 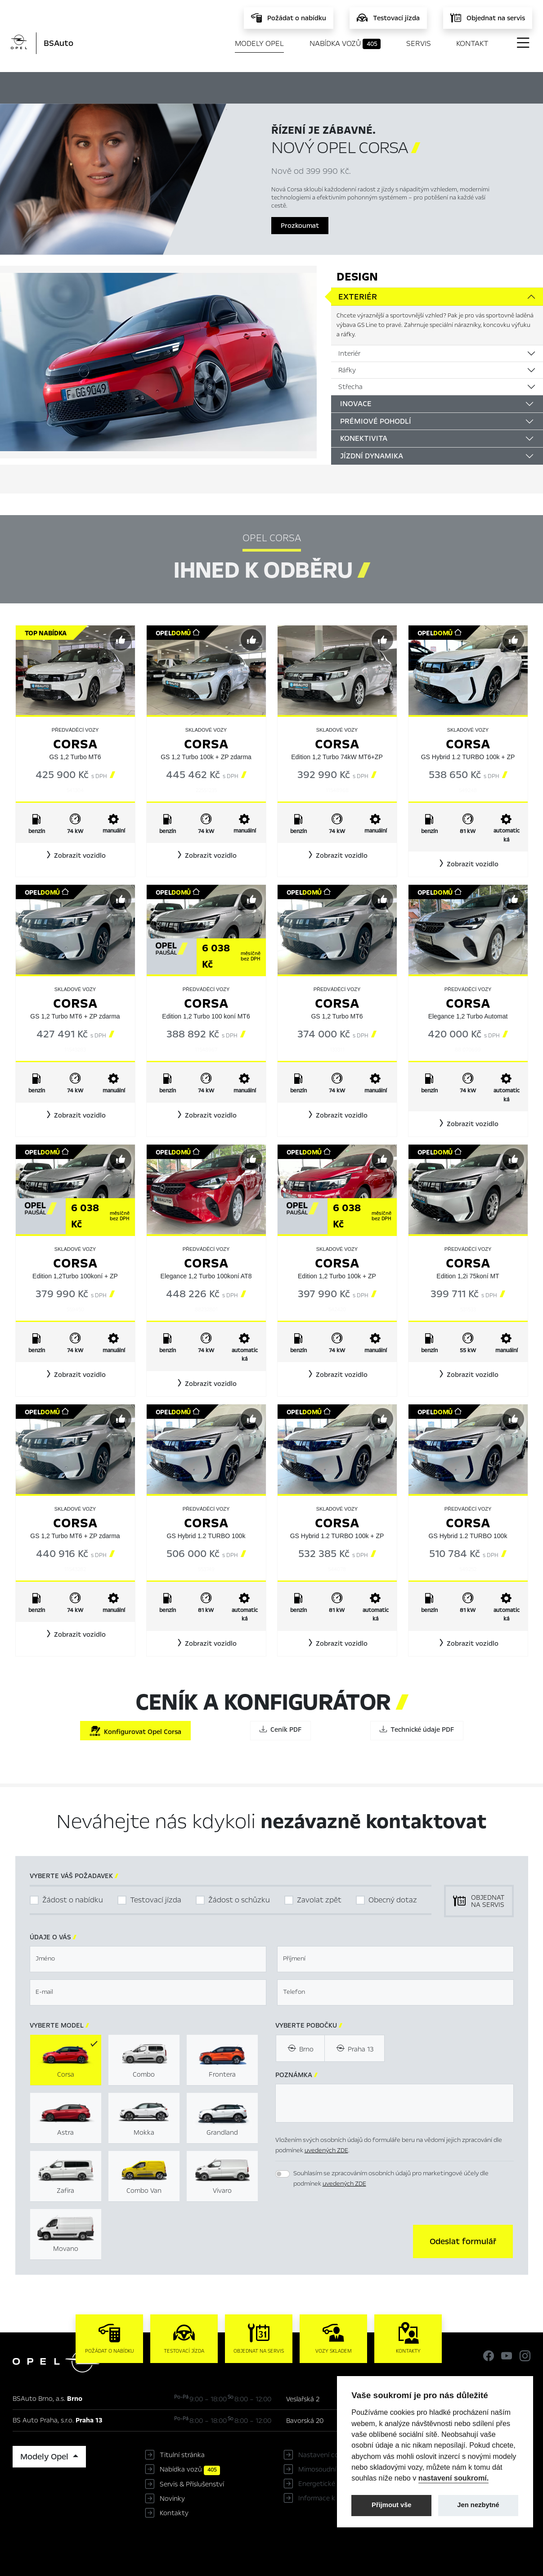 I want to click on [switch], so click(x=282, y=2174).